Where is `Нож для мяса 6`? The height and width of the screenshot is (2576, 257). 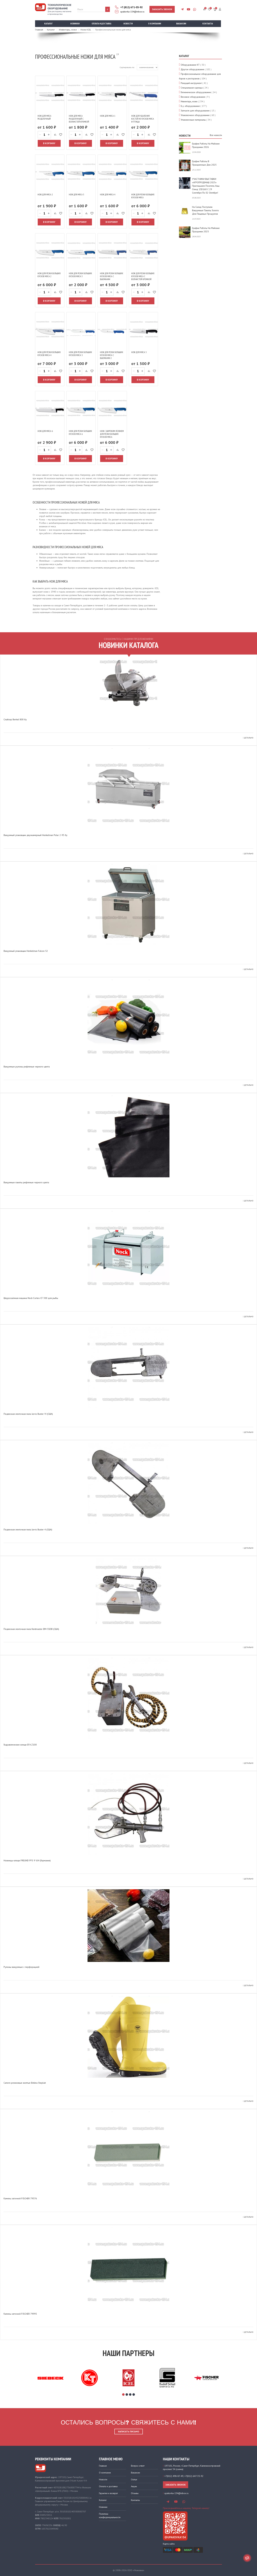
Нож для мяса 6 is located at coordinates (45, 431).